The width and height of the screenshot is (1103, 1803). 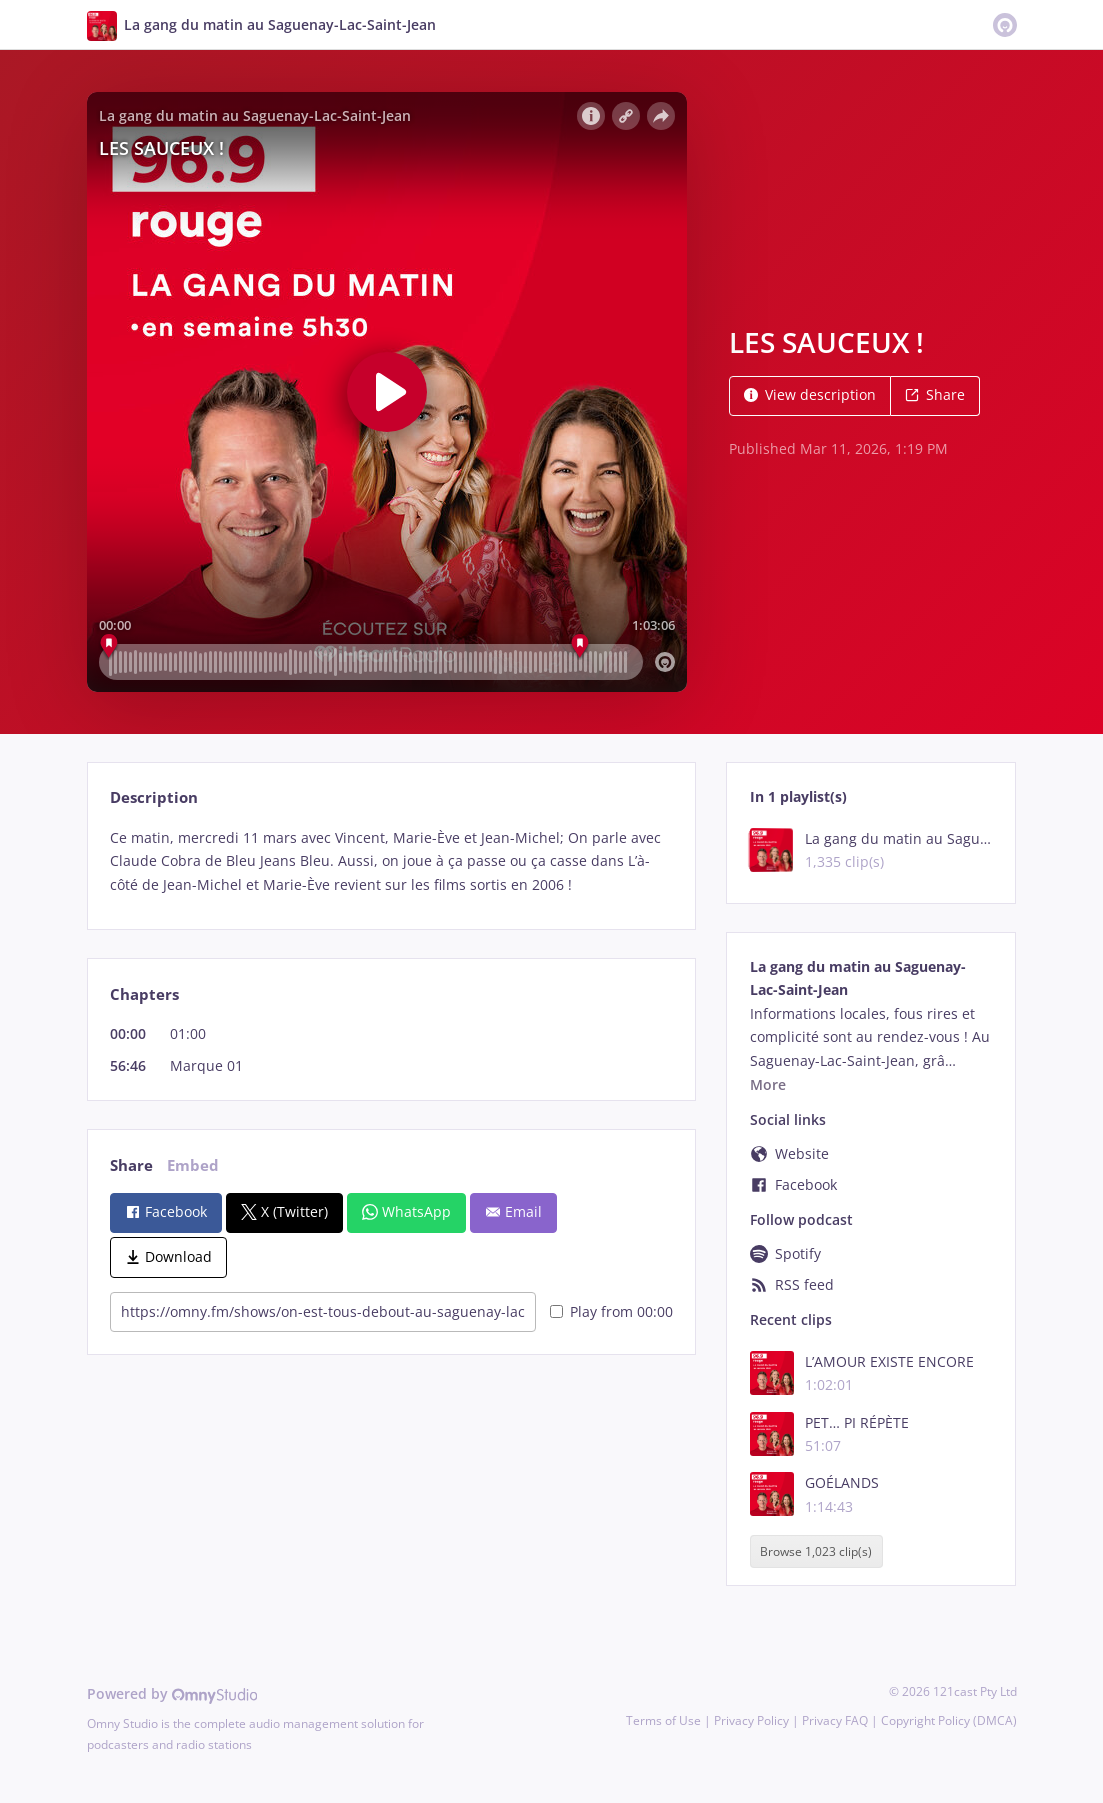 I want to click on Copyright Policy (DMCA), so click(x=949, y=1720).